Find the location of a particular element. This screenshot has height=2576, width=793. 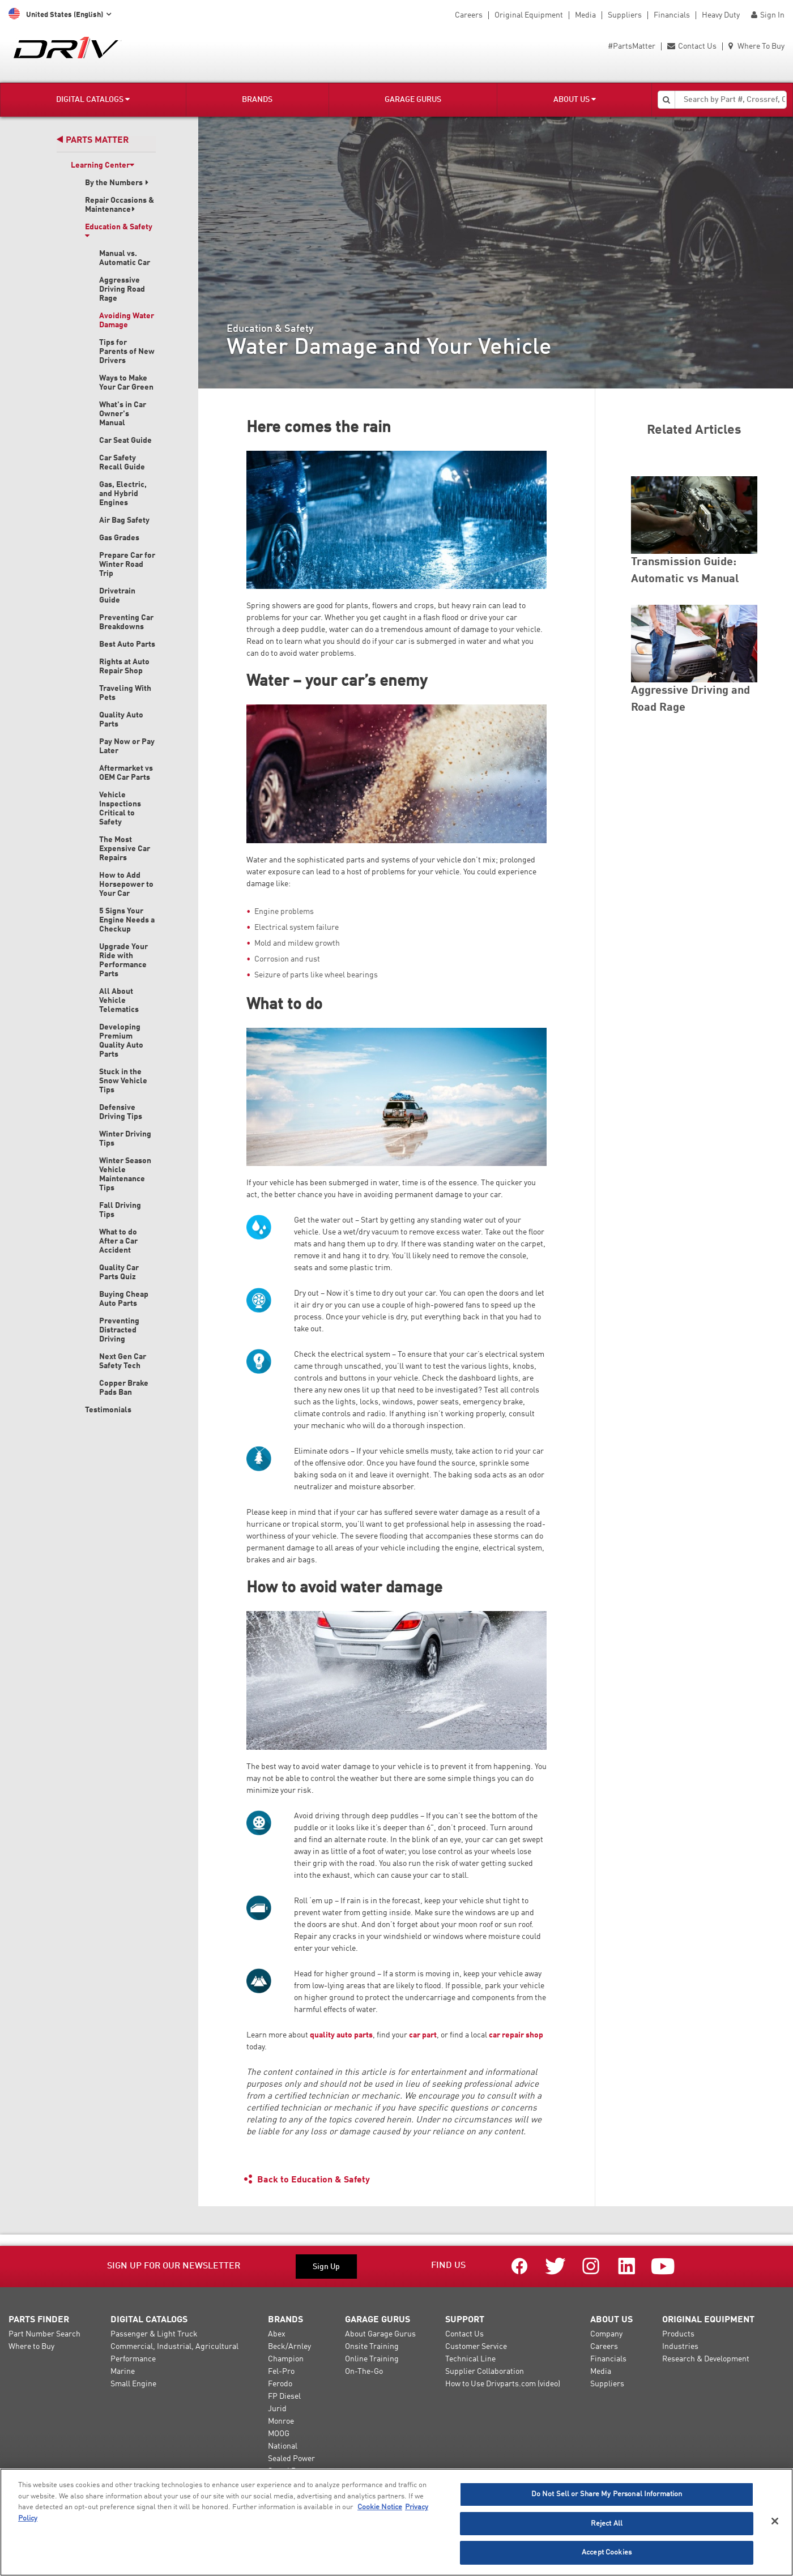

Suppliers is located at coordinates (625, 15).